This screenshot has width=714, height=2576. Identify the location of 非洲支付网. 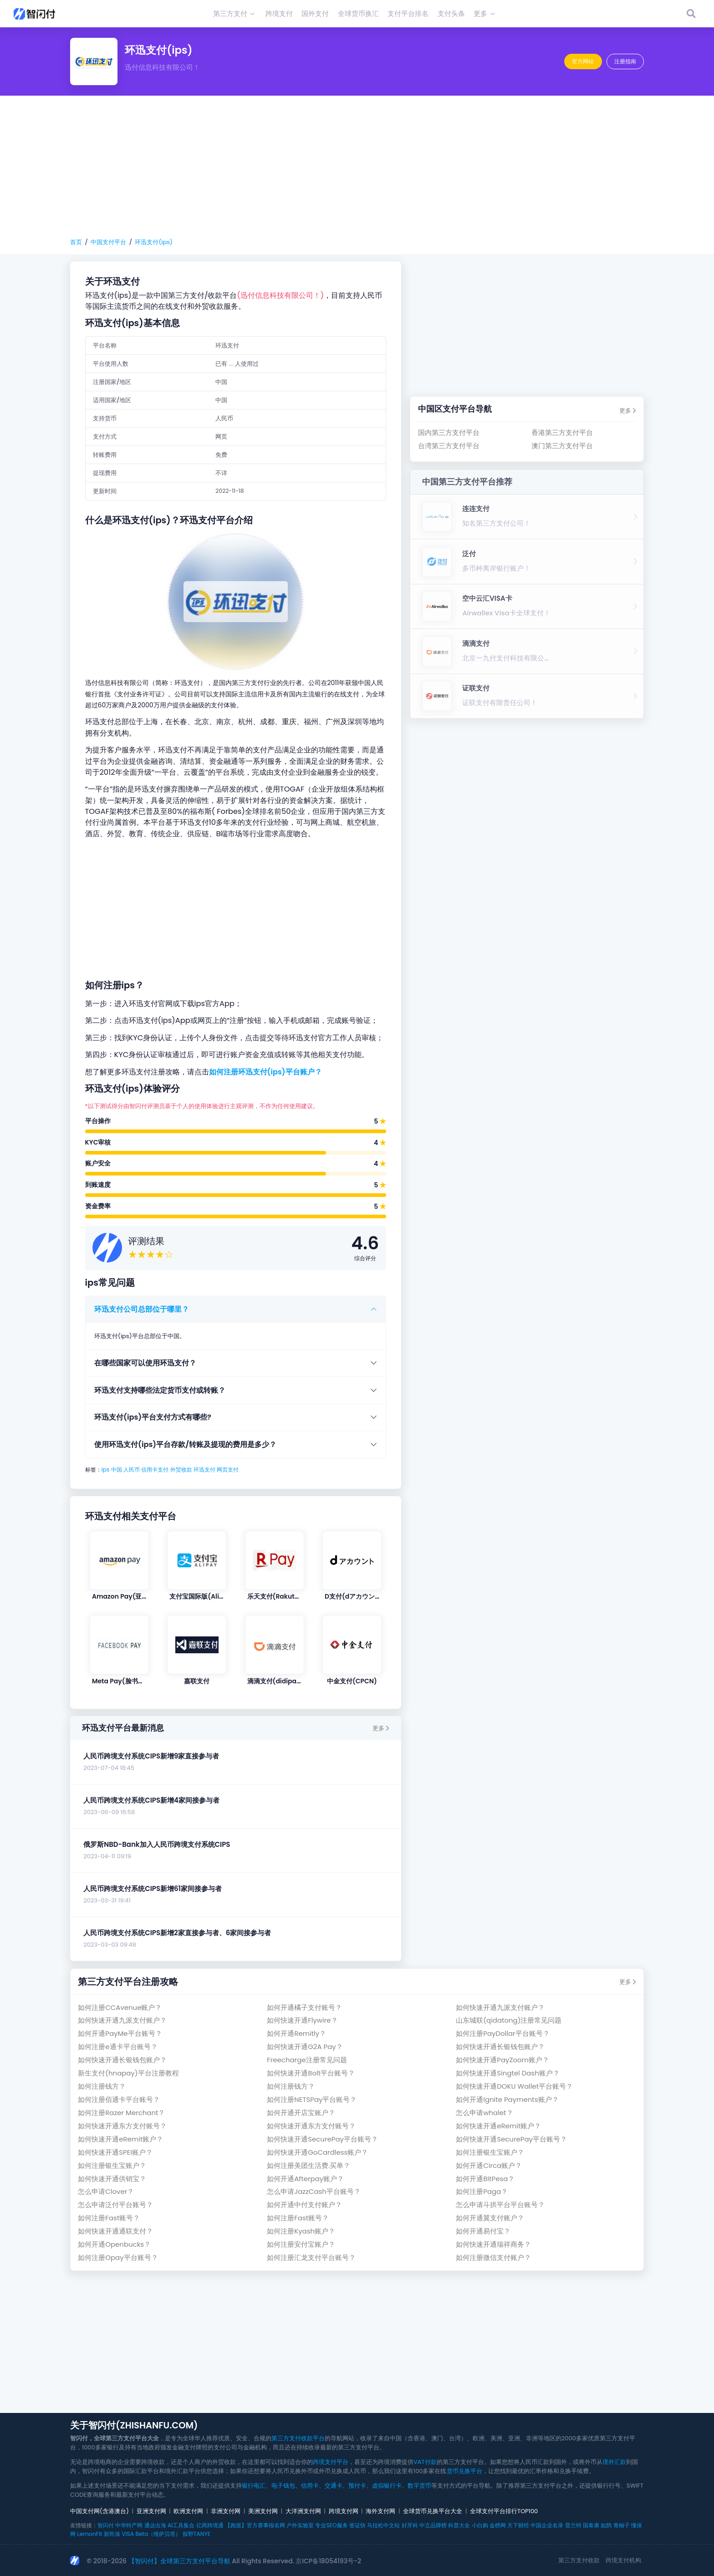
(225, 2511).